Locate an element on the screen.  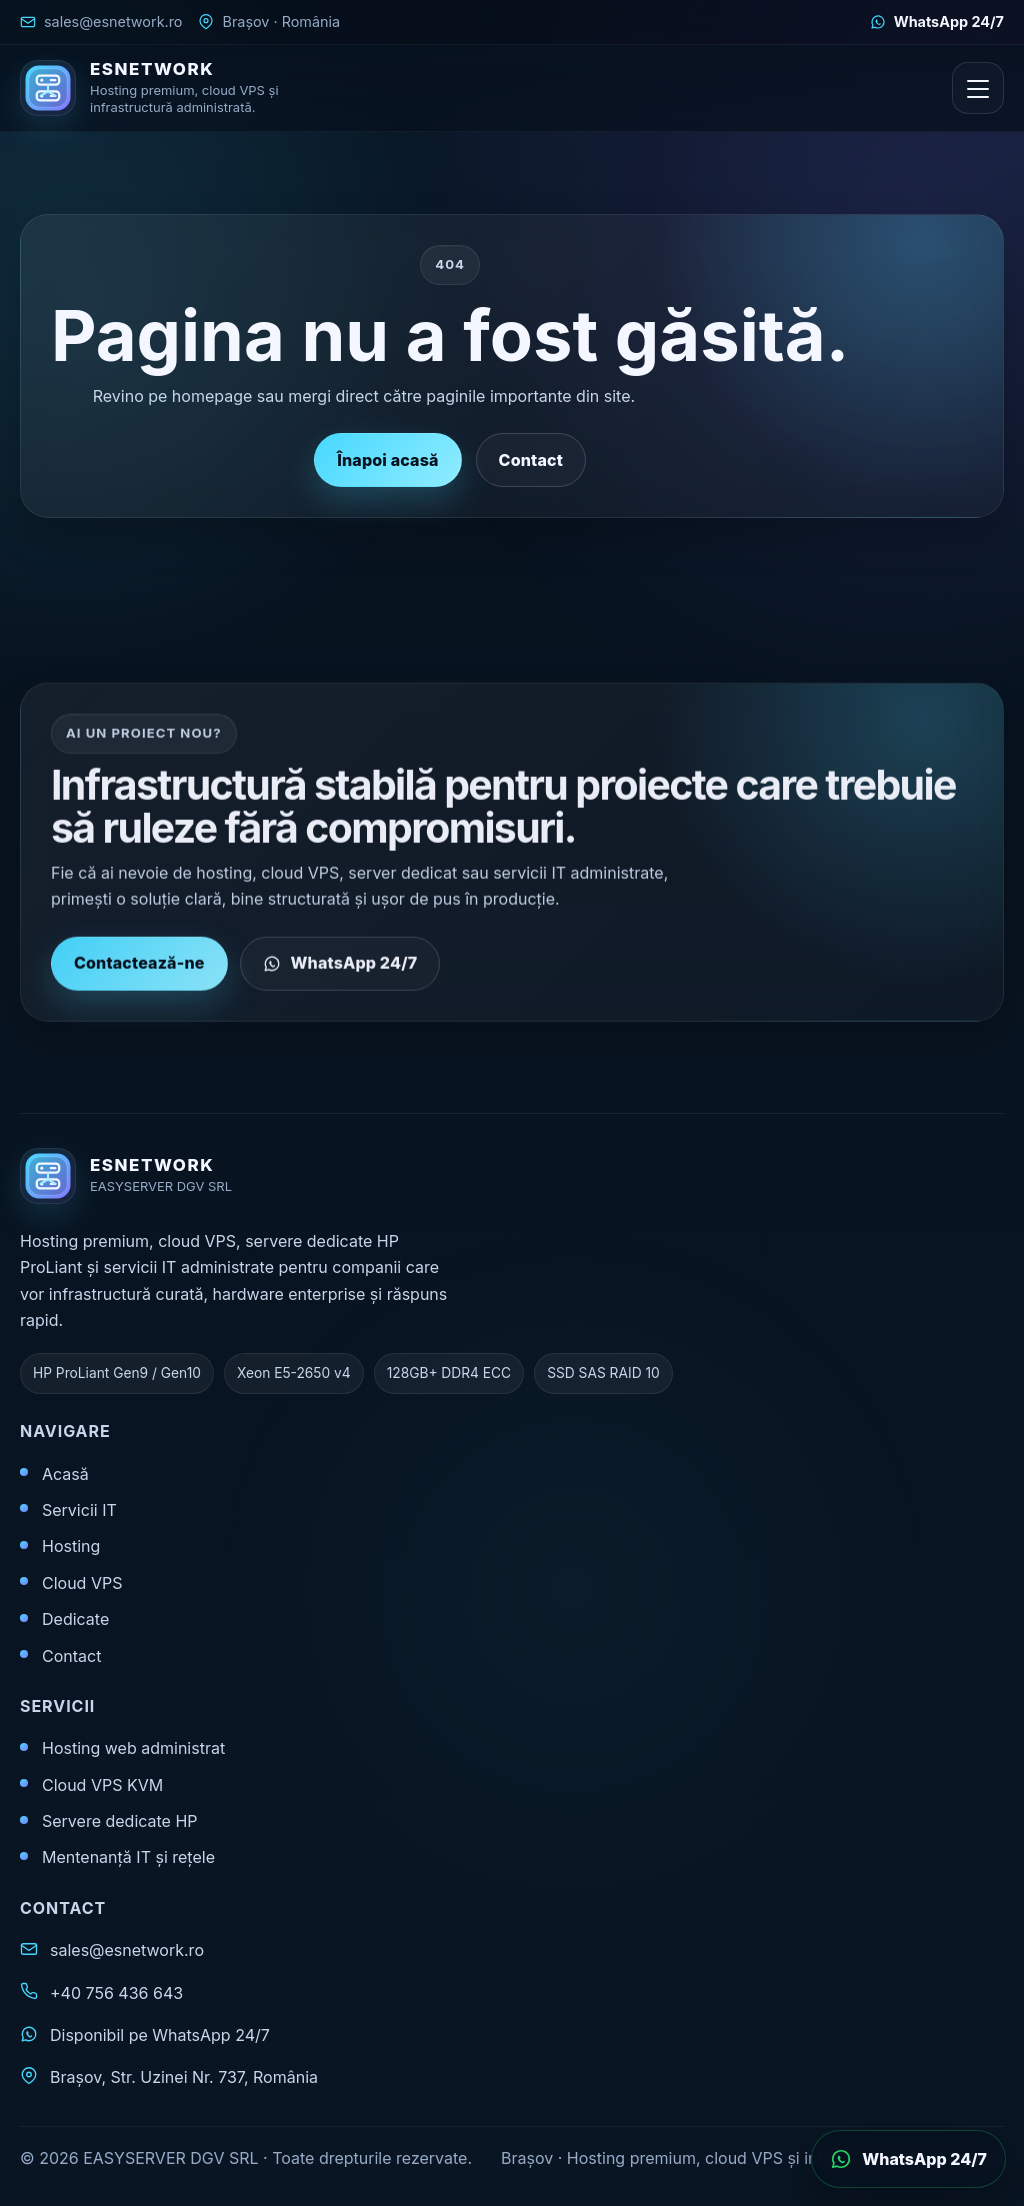
Servere dedicate HP is located at coordinates (120, 1821).